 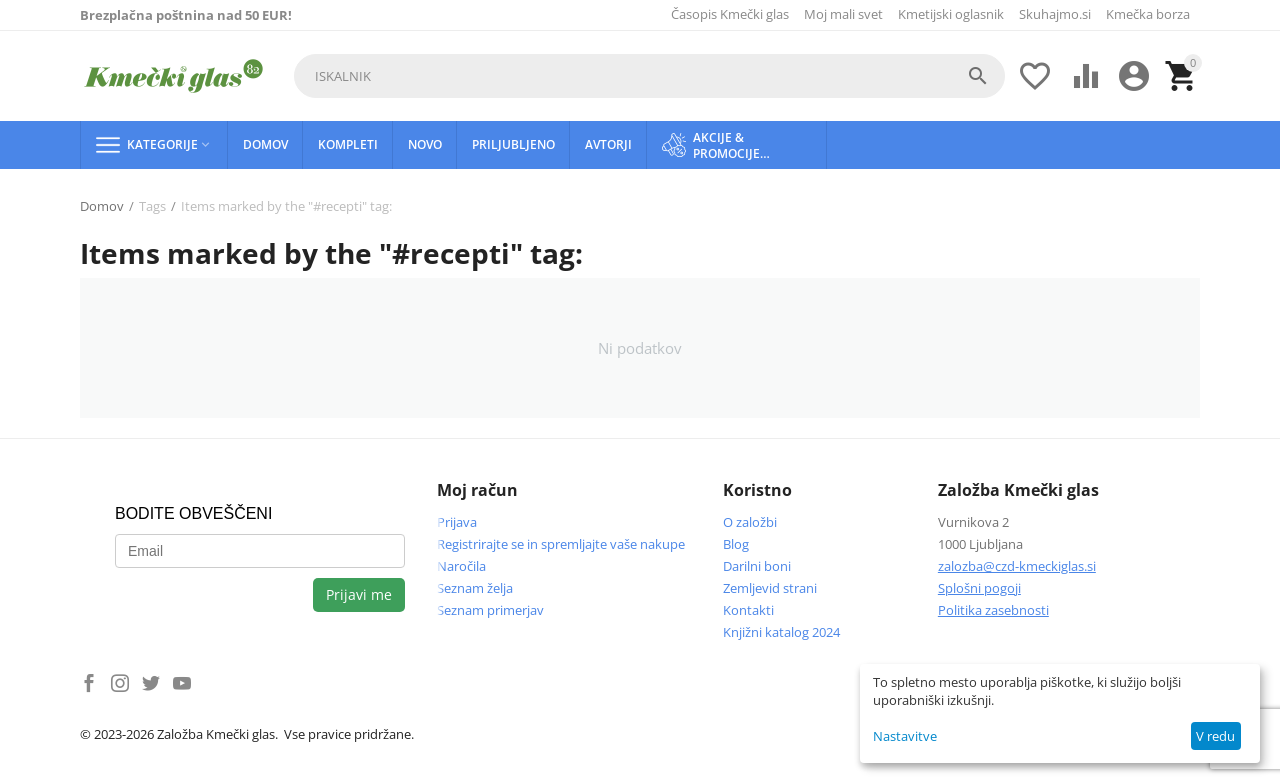 I want to click on Časopis Kmečki glas, so click(x=730, y=14).